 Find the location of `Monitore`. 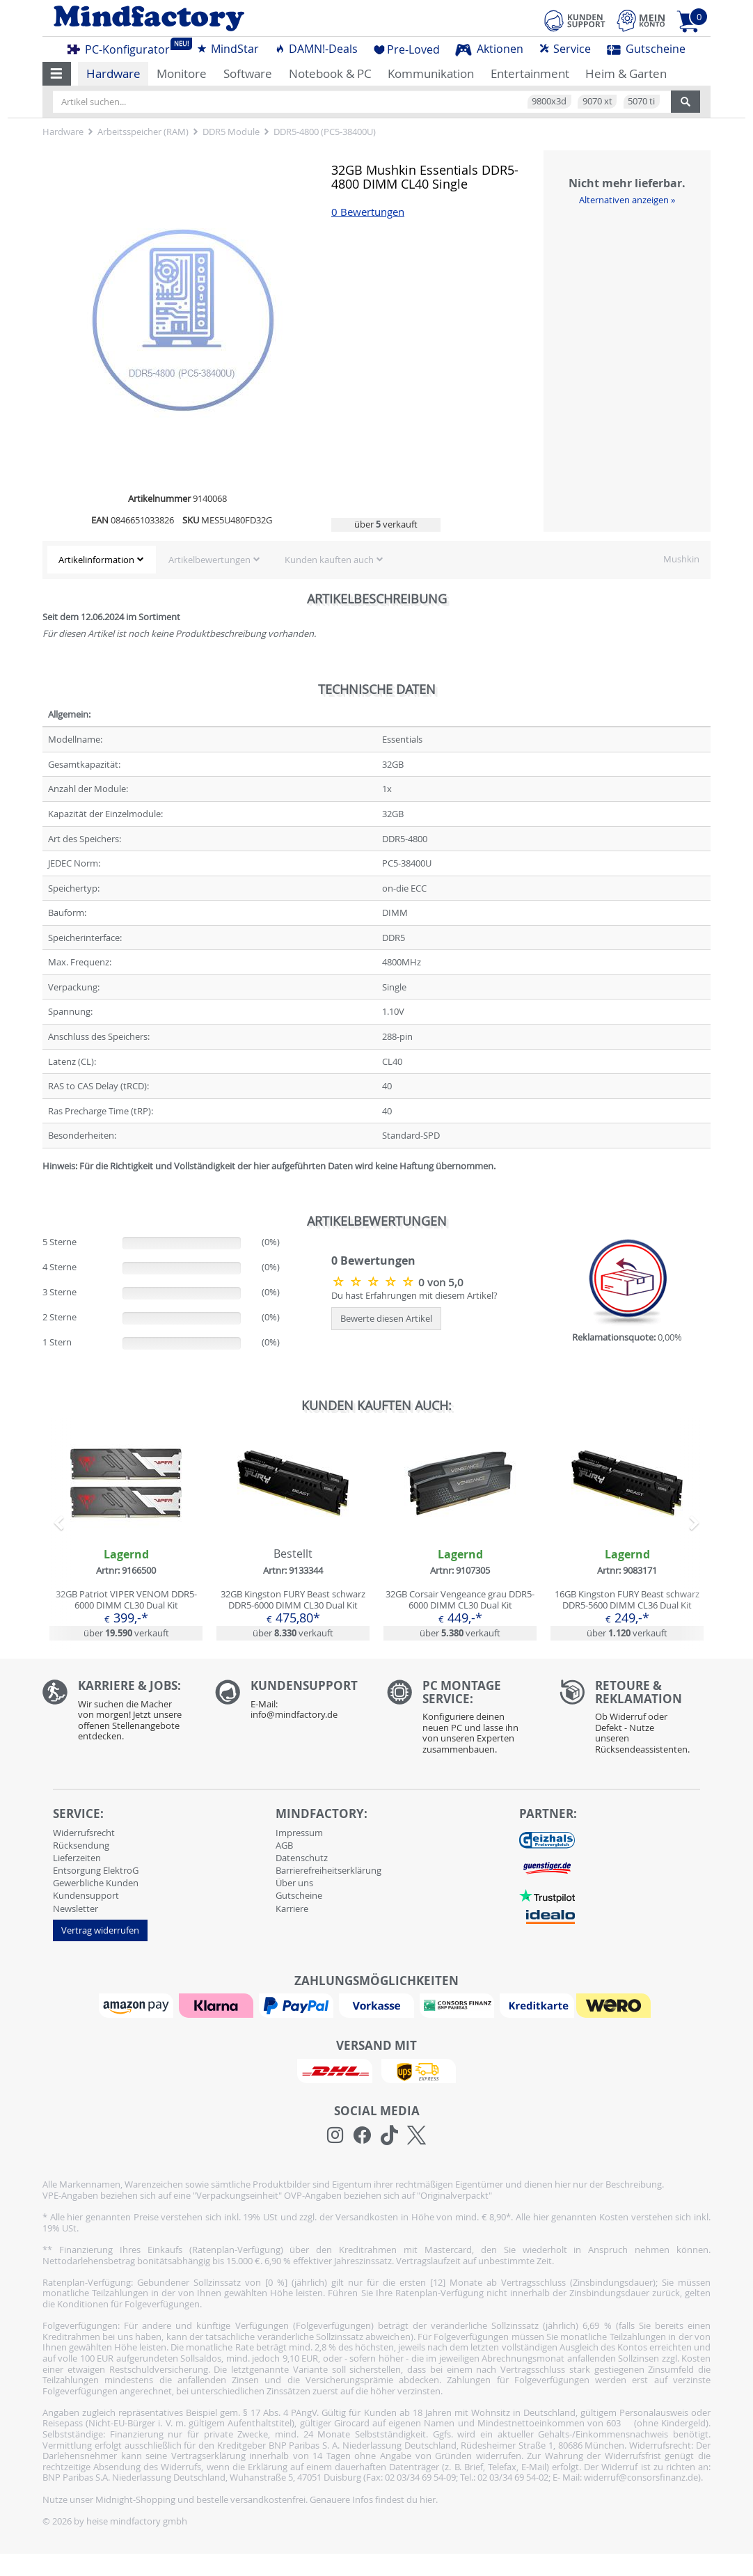

Monitore is located at coordinates (182, 73).